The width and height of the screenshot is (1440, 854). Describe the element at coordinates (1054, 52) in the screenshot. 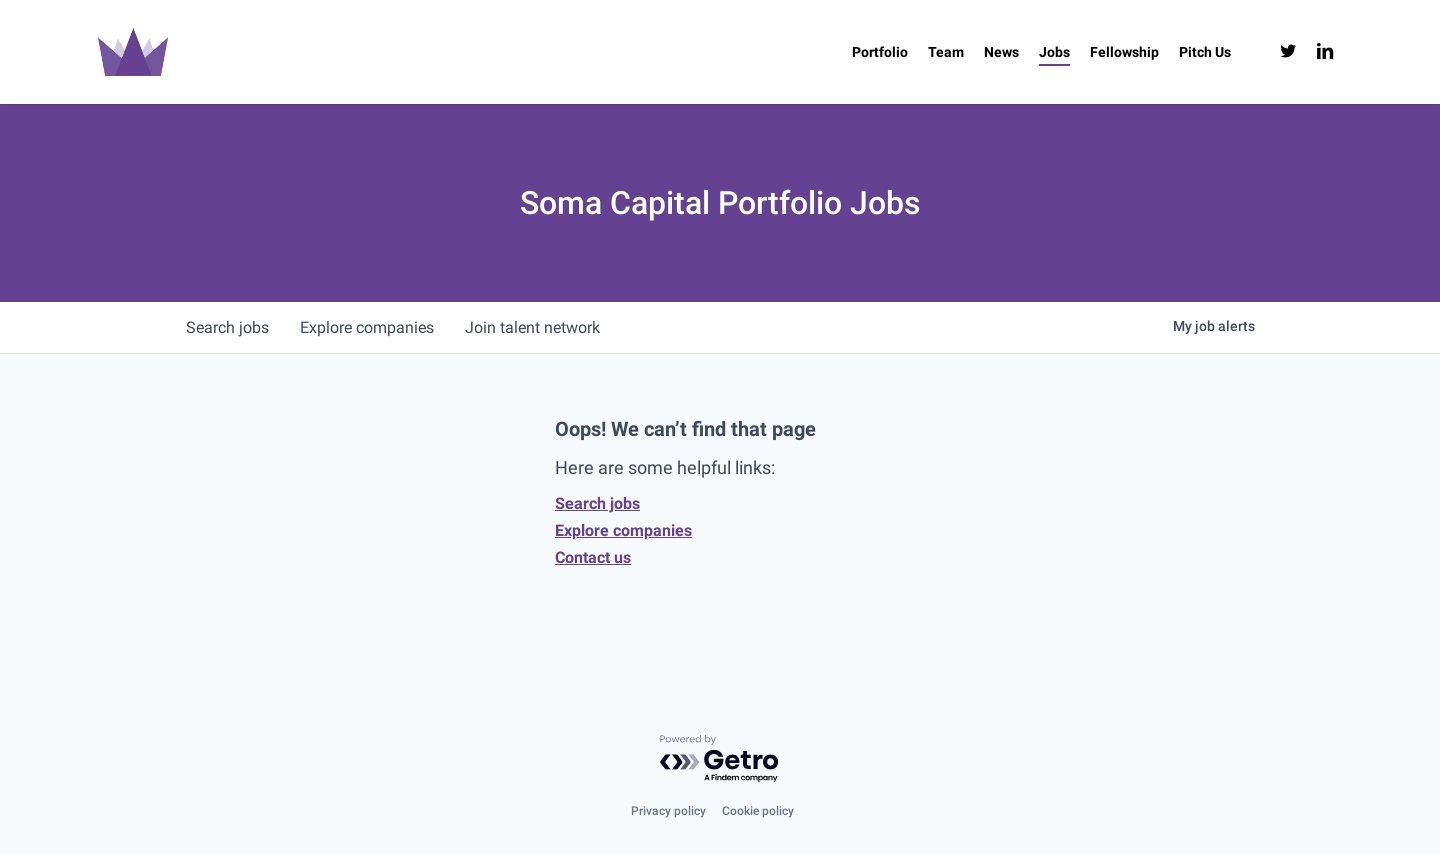

I see `[Jobs (opens in a new tab)]` at that location.